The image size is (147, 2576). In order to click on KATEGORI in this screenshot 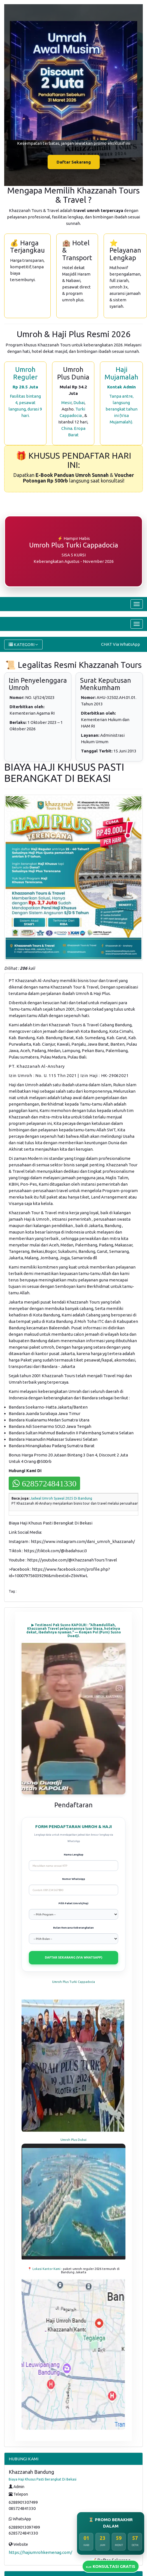, I will do `click(23, 644)`.